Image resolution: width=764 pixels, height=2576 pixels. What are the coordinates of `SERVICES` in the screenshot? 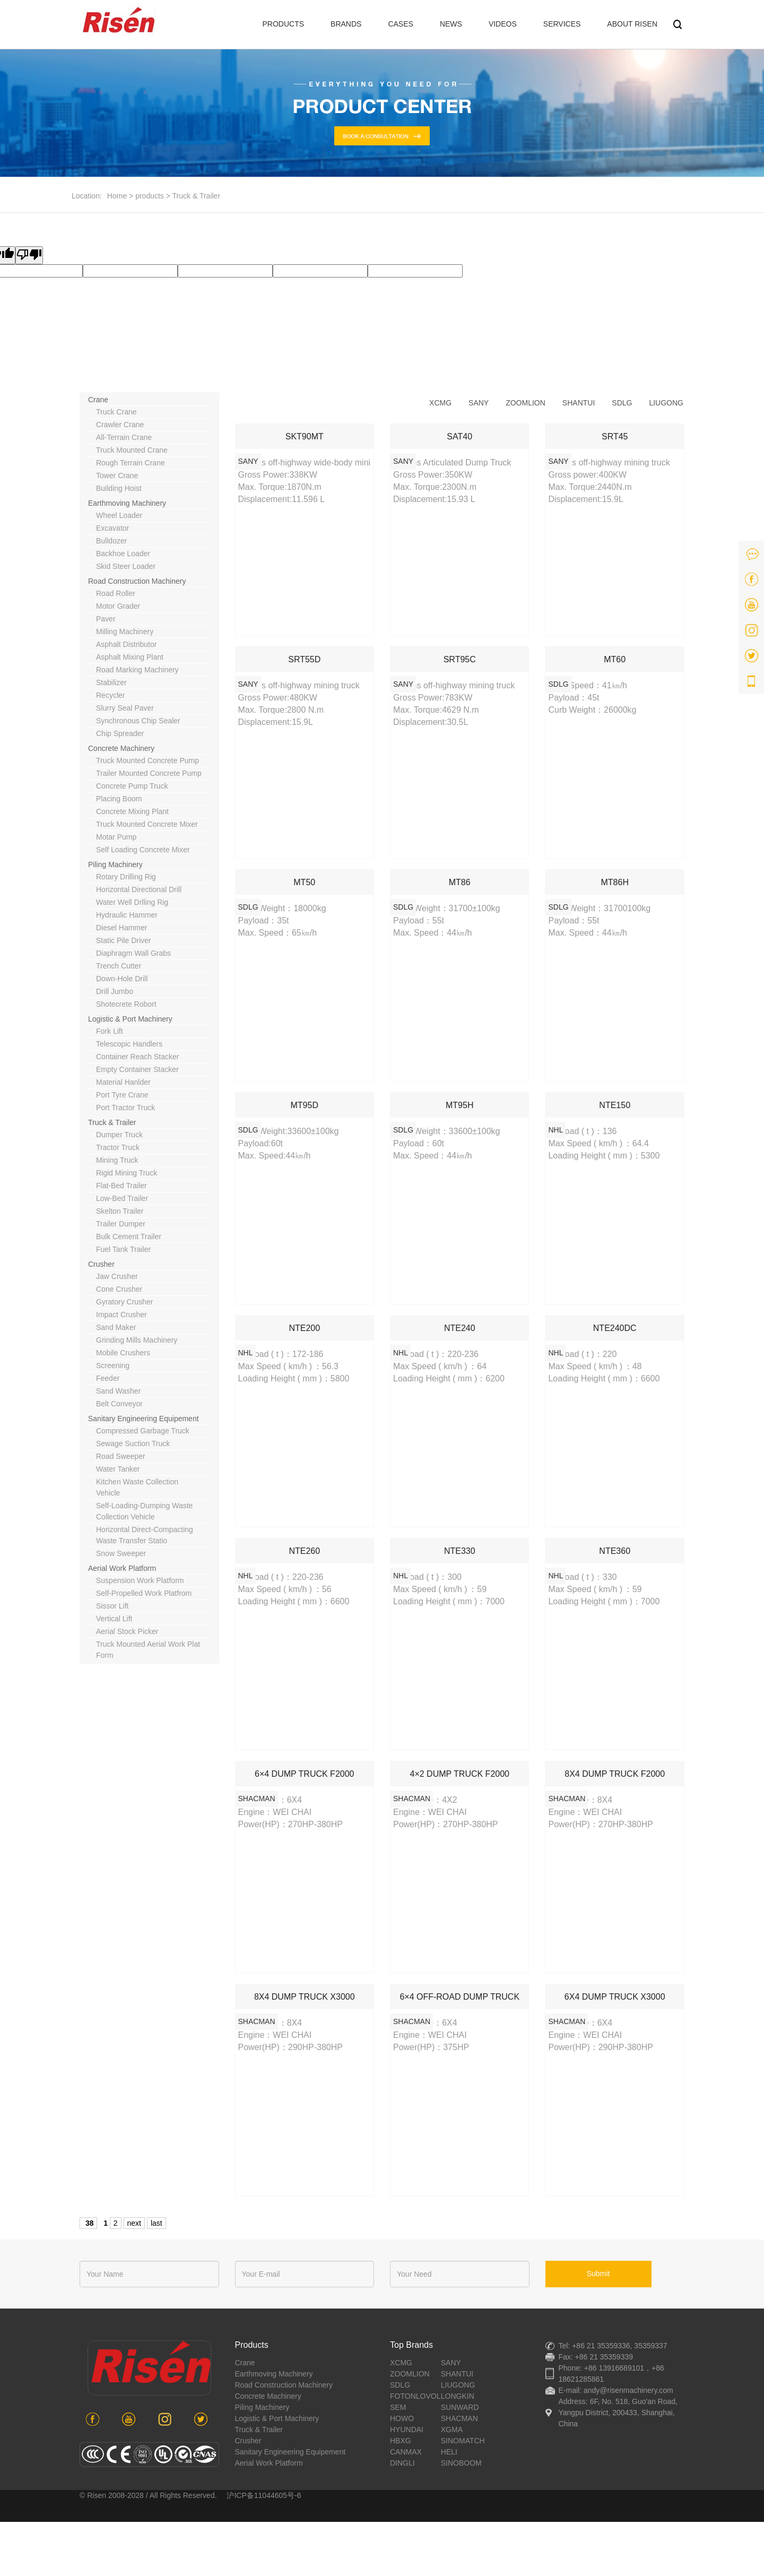 It's located at (562, 24).